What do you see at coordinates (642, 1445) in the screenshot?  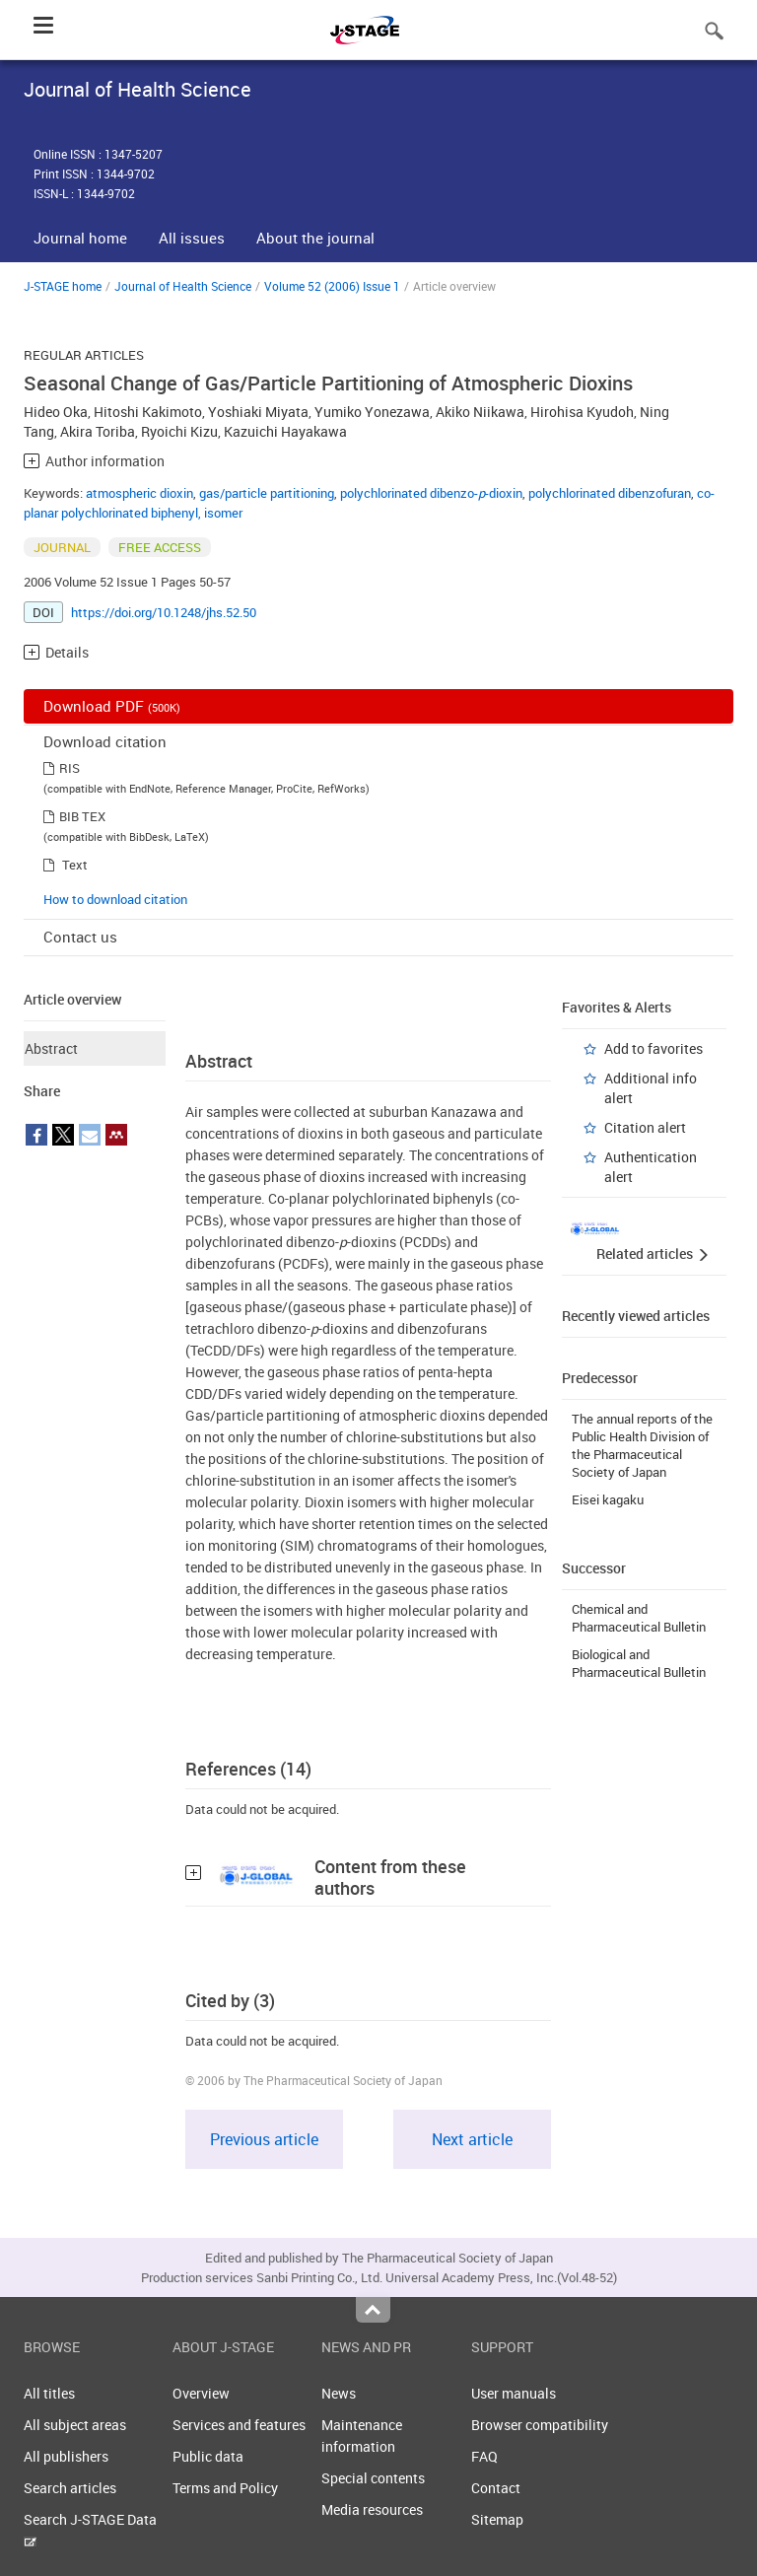 I see `The annual reports of the Public Health Division of the Pharmaceutical Society of Japan` at bounding box center [642, 1445].